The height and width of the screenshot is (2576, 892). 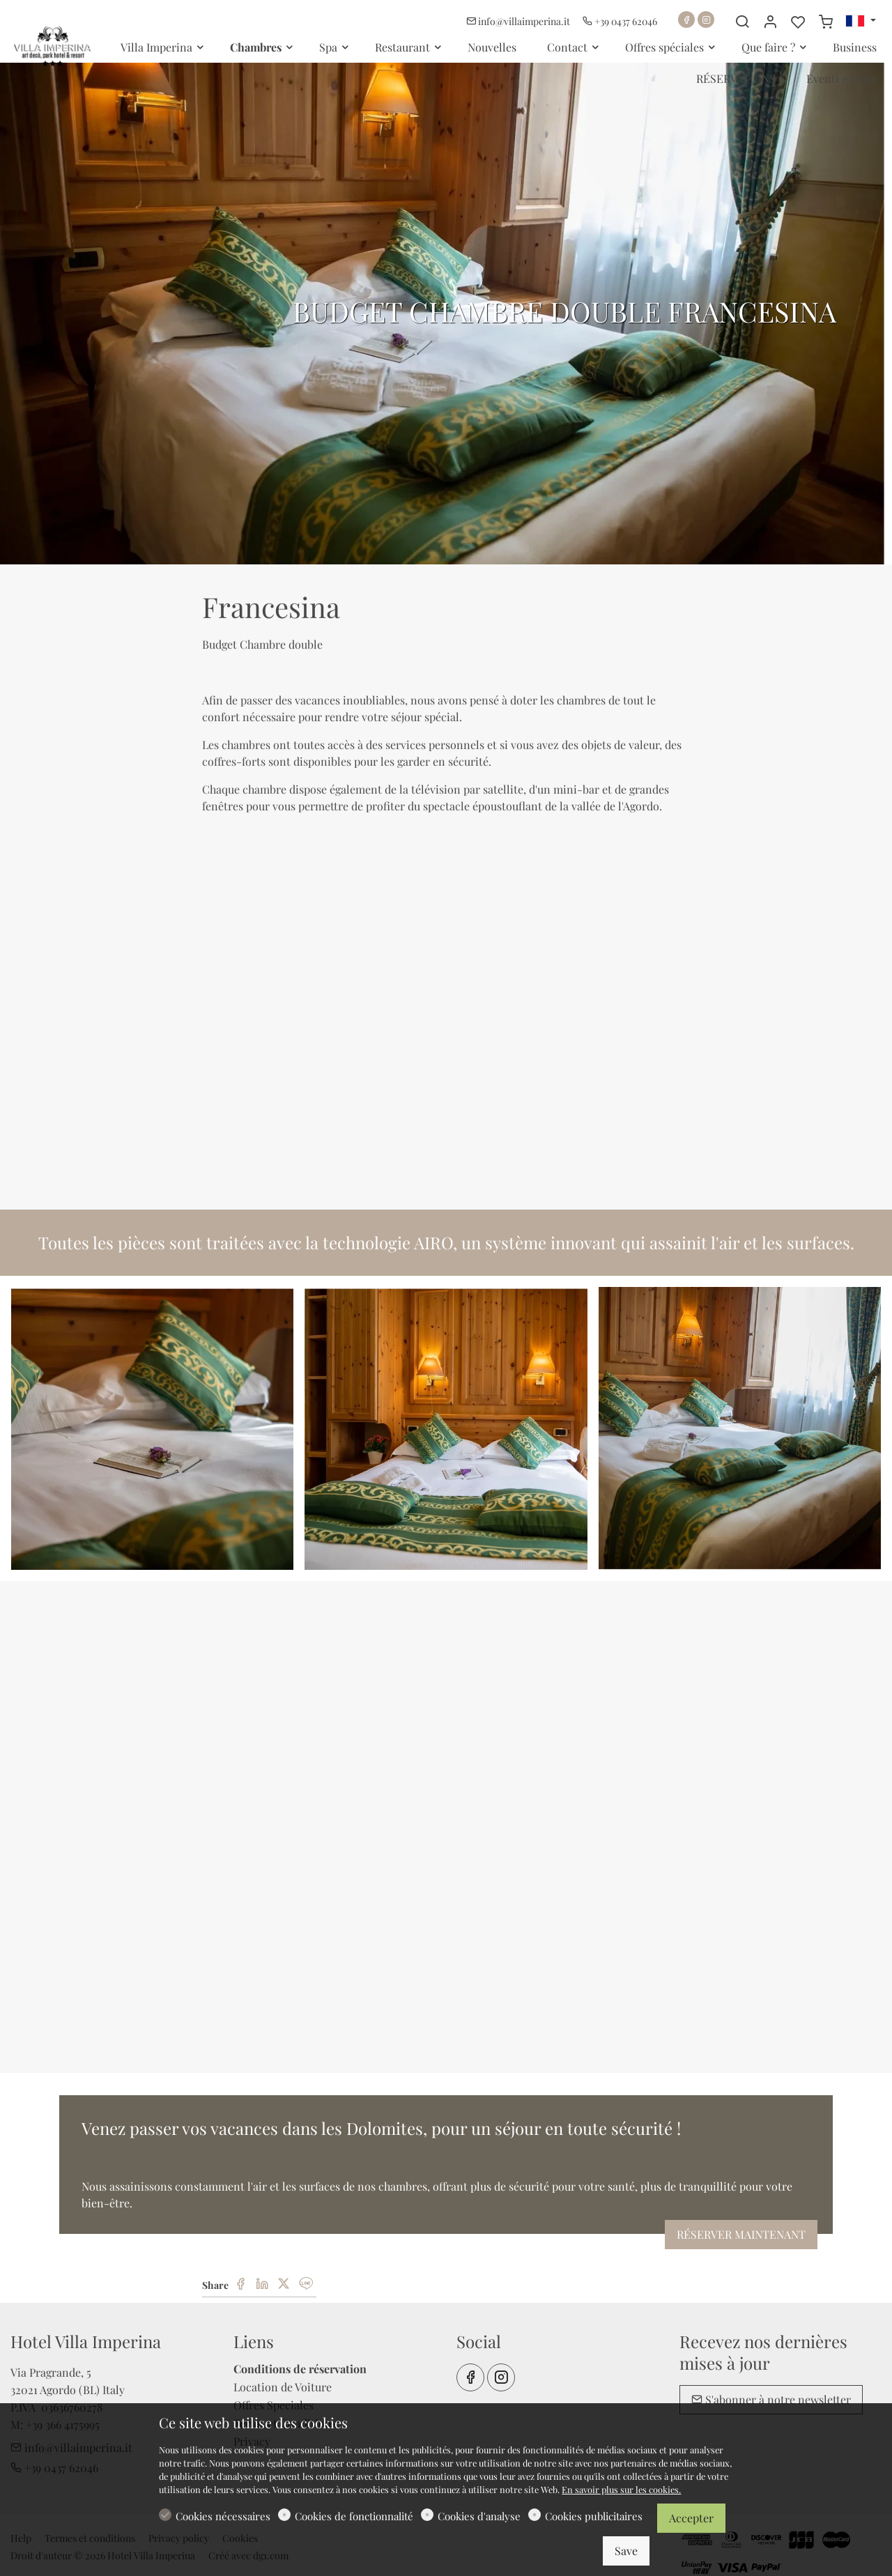 I want to click on Cookies publicitaires, so click(x=594, y=2516).